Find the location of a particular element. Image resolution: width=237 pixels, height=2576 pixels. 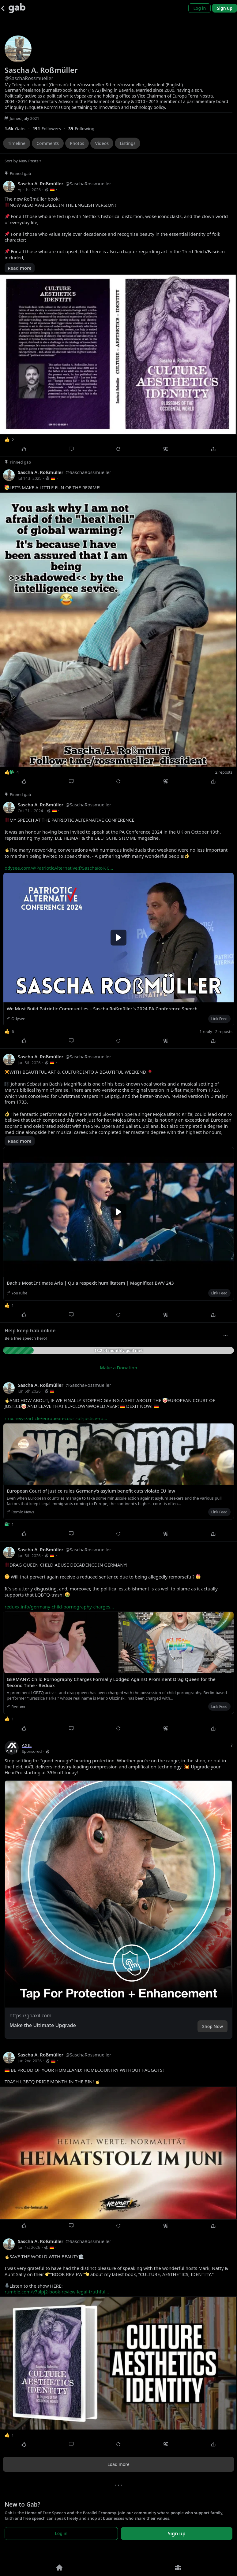

odysee.com/@PatrioticAlternative:f/SaschaRo%C is located at coordinates (59, 868).